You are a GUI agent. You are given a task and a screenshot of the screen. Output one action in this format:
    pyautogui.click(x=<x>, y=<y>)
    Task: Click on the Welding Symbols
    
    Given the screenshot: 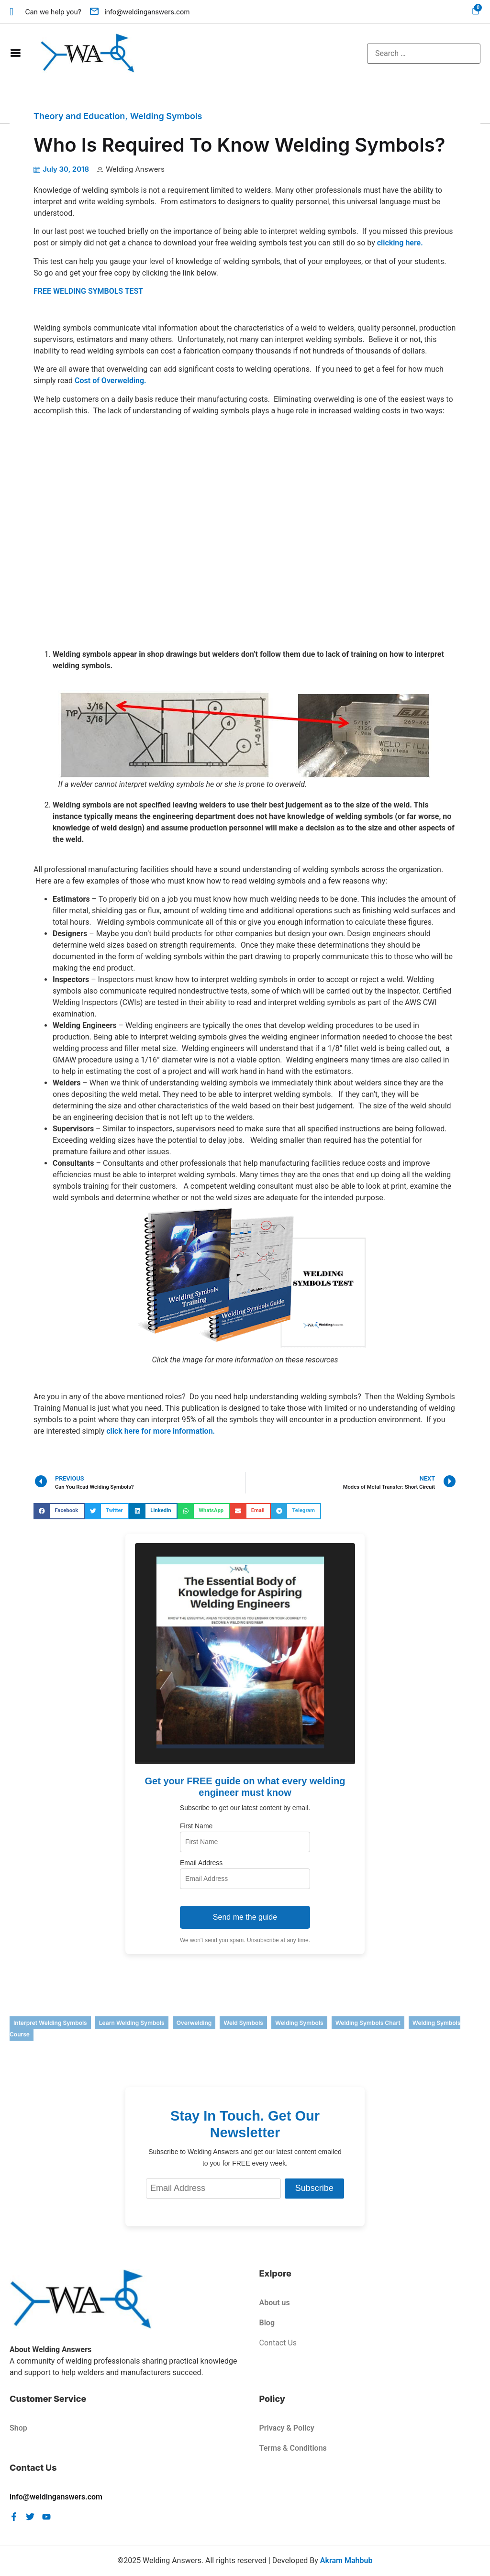 What is the action you would take?
    pyautogui.click(x=166, y=116)
    